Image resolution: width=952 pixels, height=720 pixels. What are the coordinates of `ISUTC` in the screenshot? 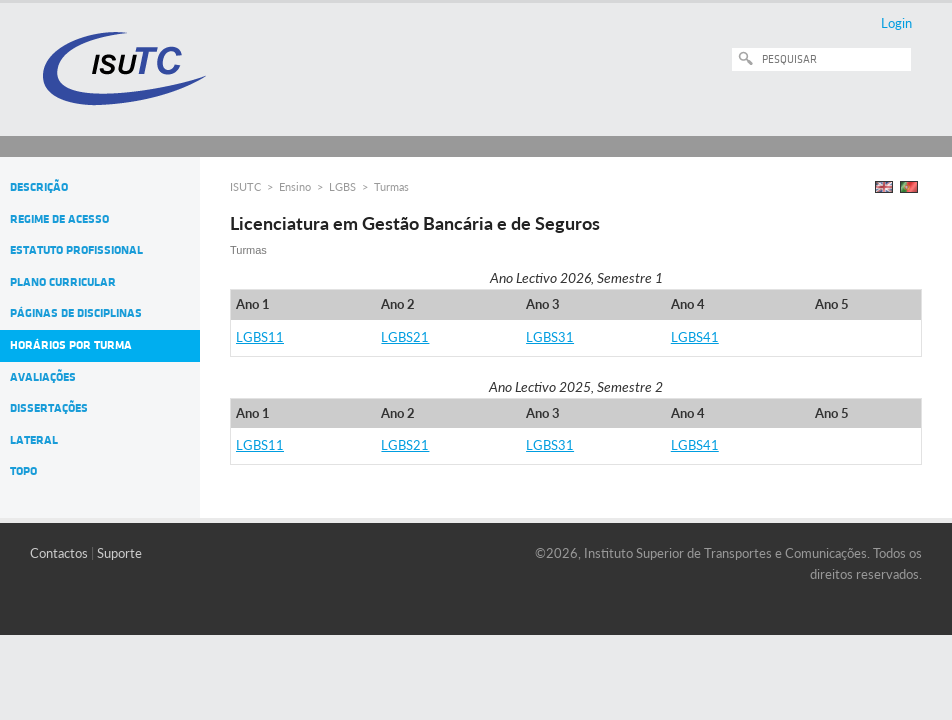 It's located at (245, 186).